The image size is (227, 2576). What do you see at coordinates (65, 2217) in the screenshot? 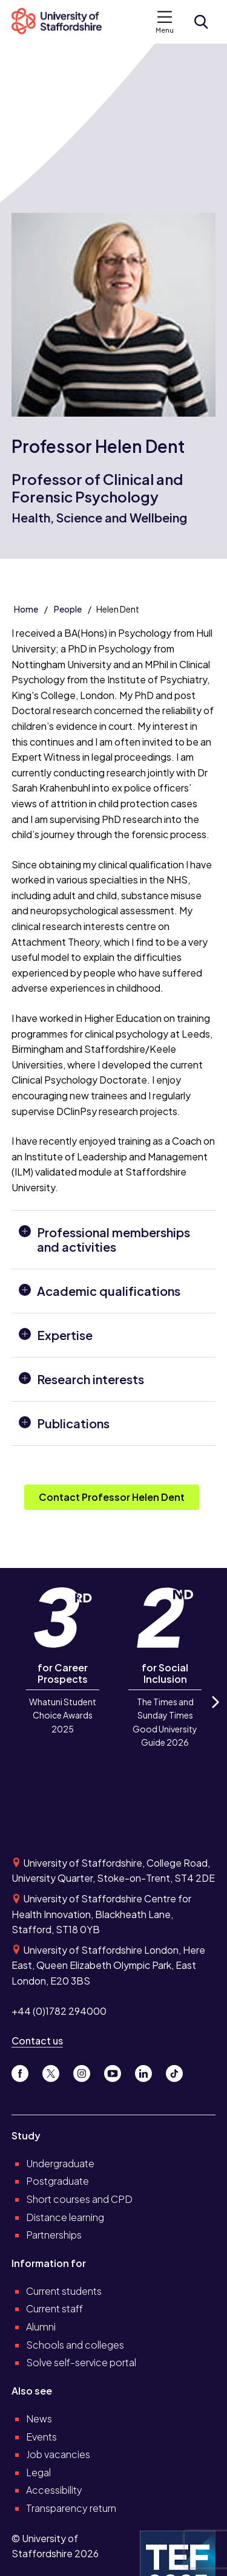
I see `Distance learning` at bounding box center [65, 2217].